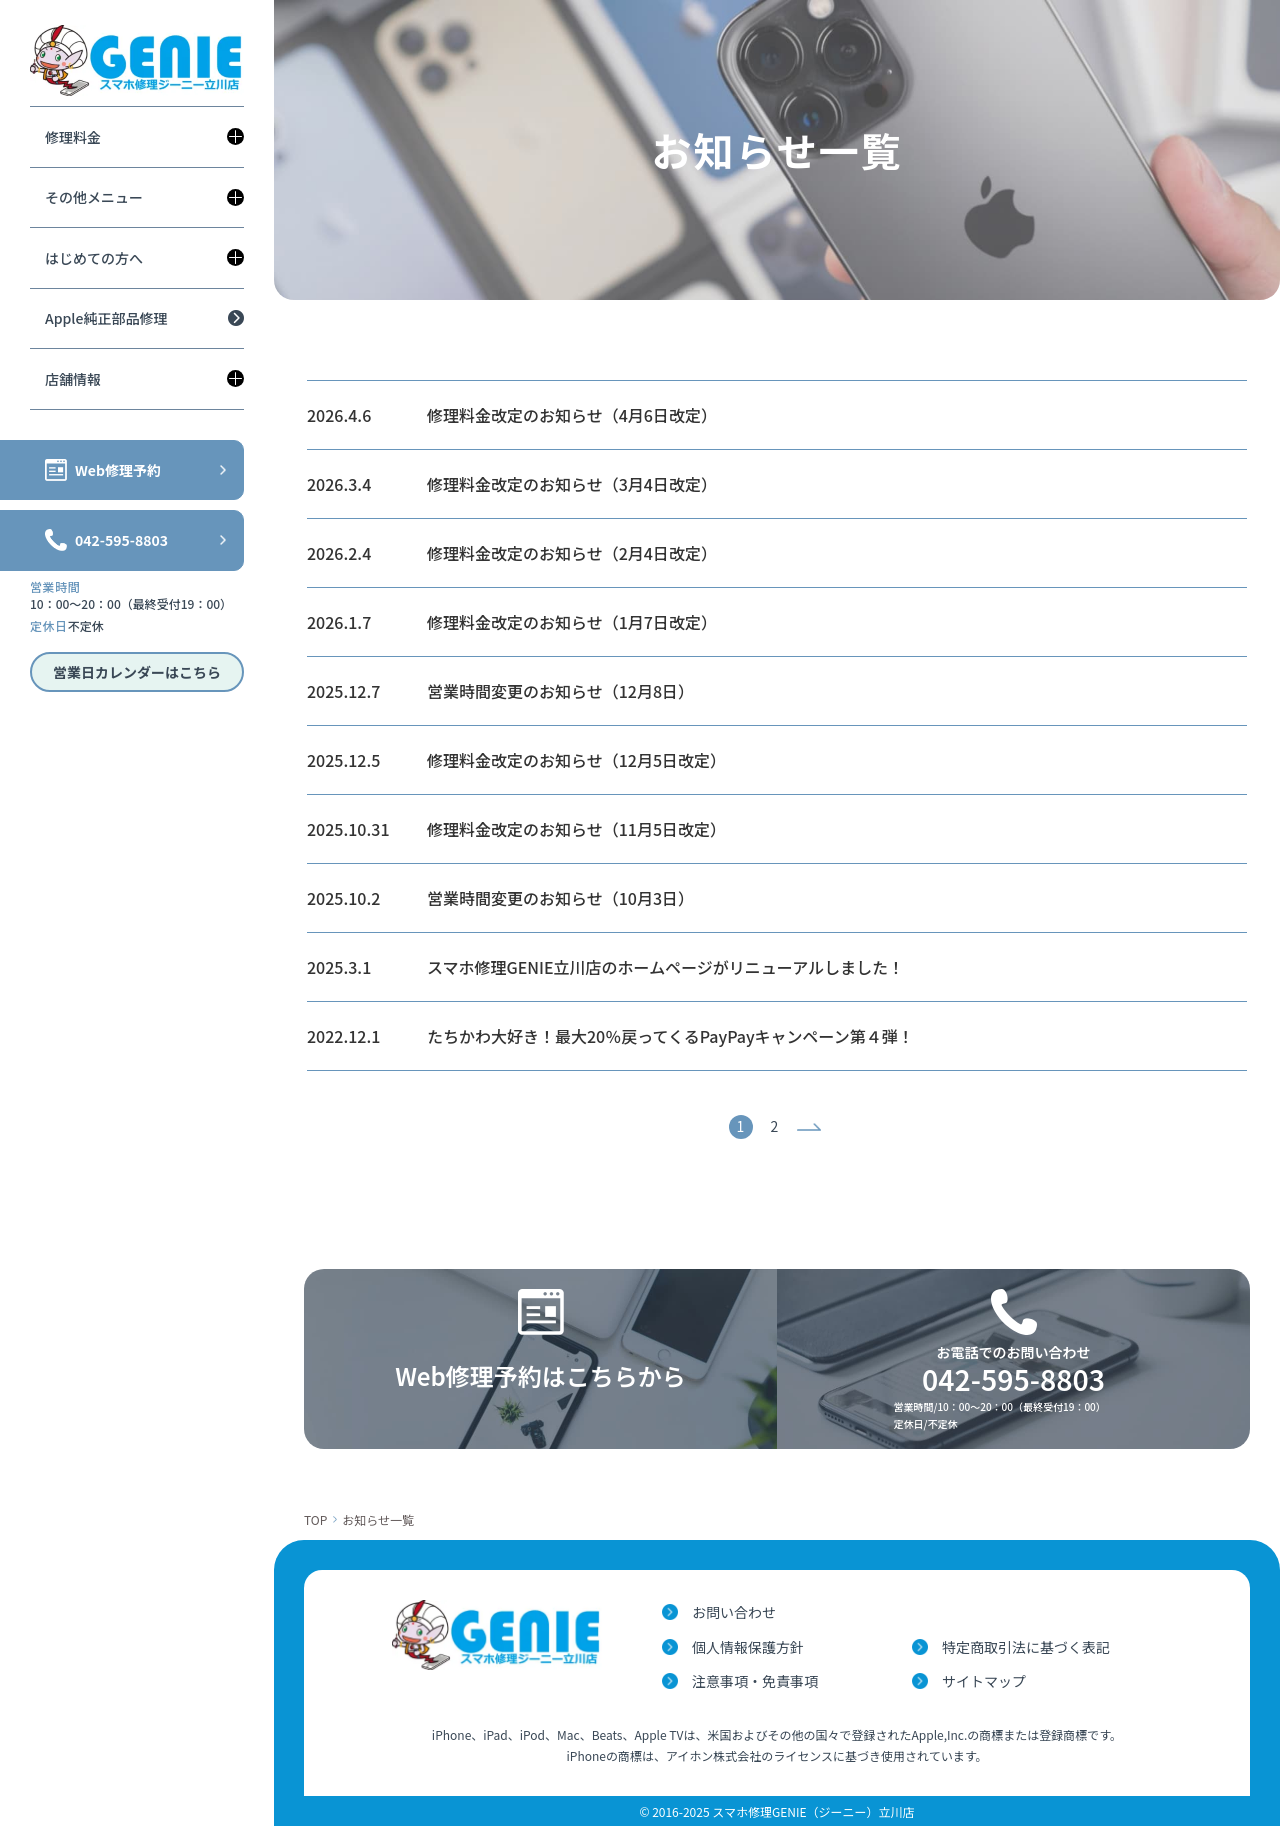  Describe the element at coordinates (748, 1647) in the screenshot. I see `個人情報保護方針` at that location.